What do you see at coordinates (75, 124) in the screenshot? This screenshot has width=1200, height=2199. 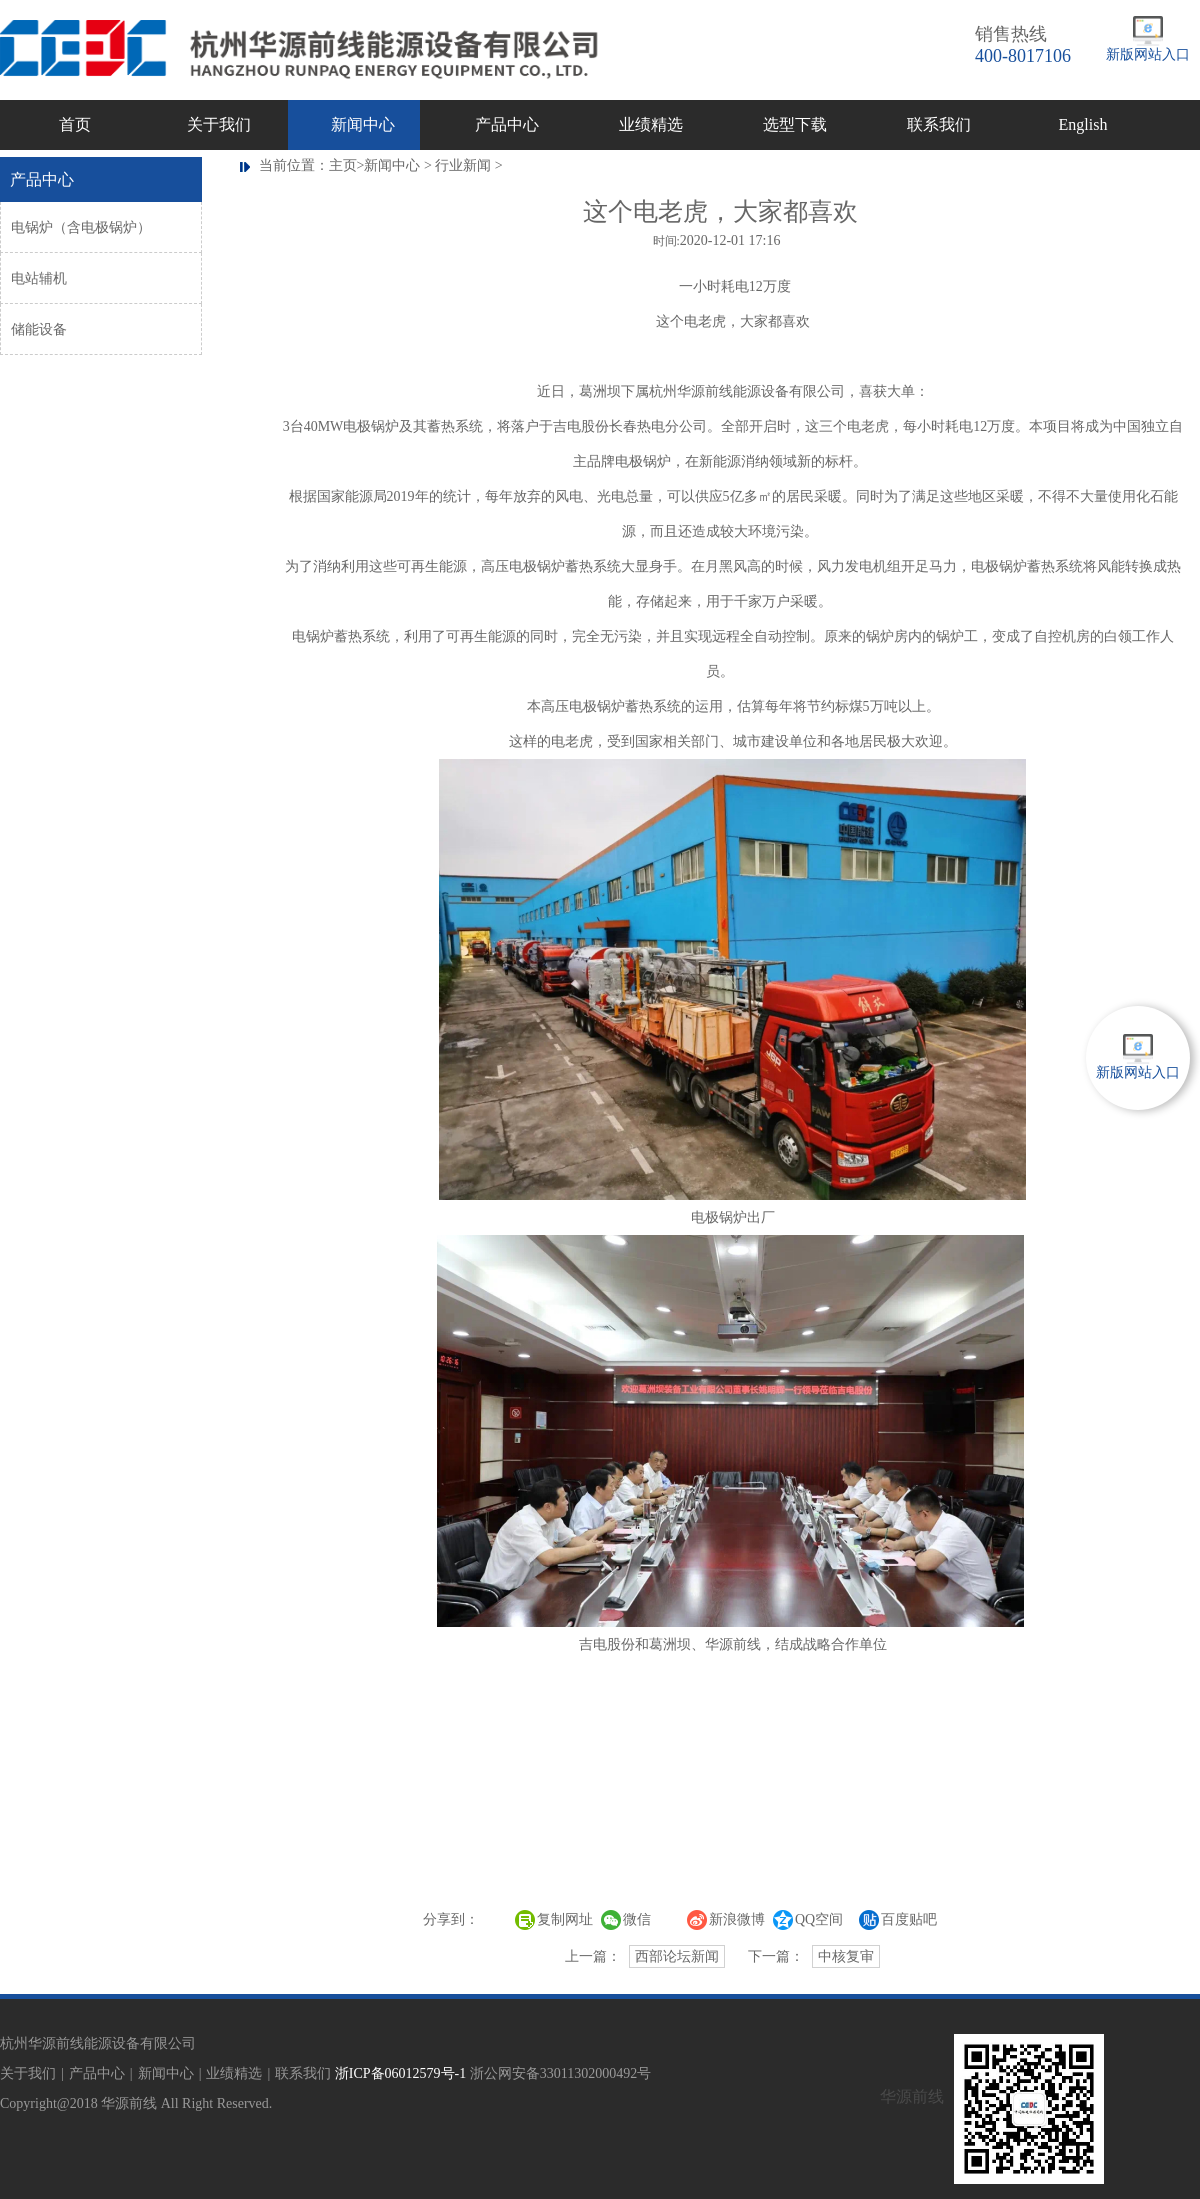 I see `首页` at bounding box center [75, 124].